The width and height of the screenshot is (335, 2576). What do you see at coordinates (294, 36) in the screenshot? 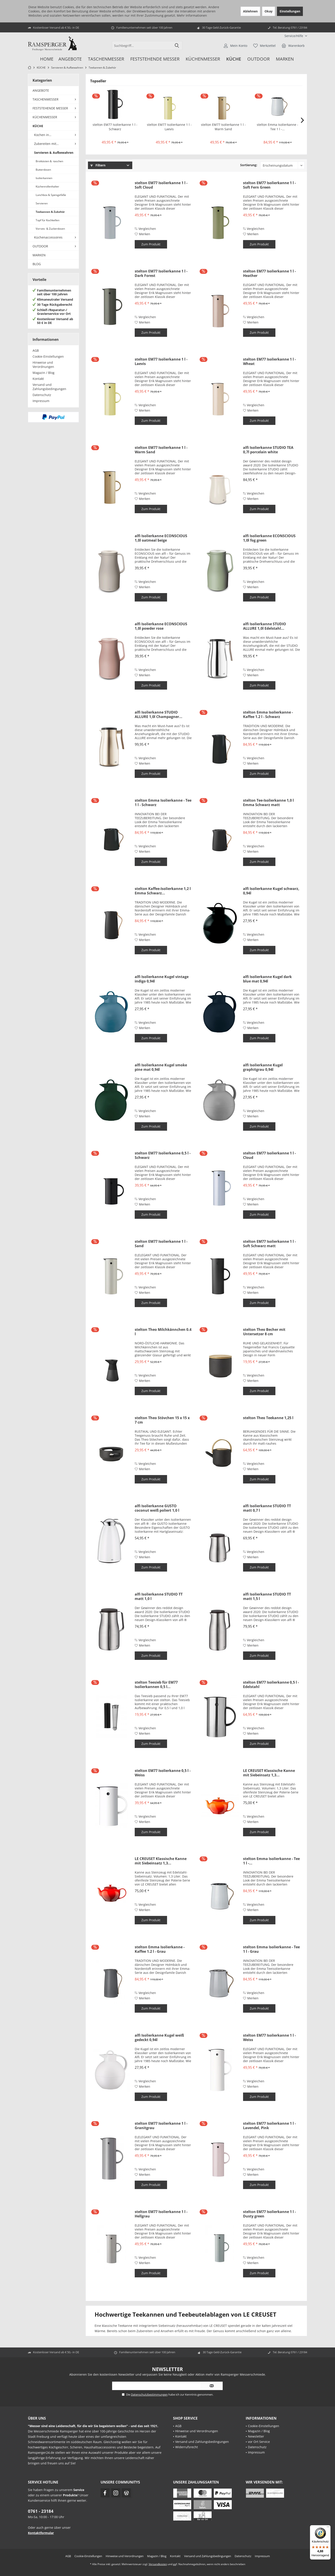
I see `[menuitem]` at bounding box center [294, 36].